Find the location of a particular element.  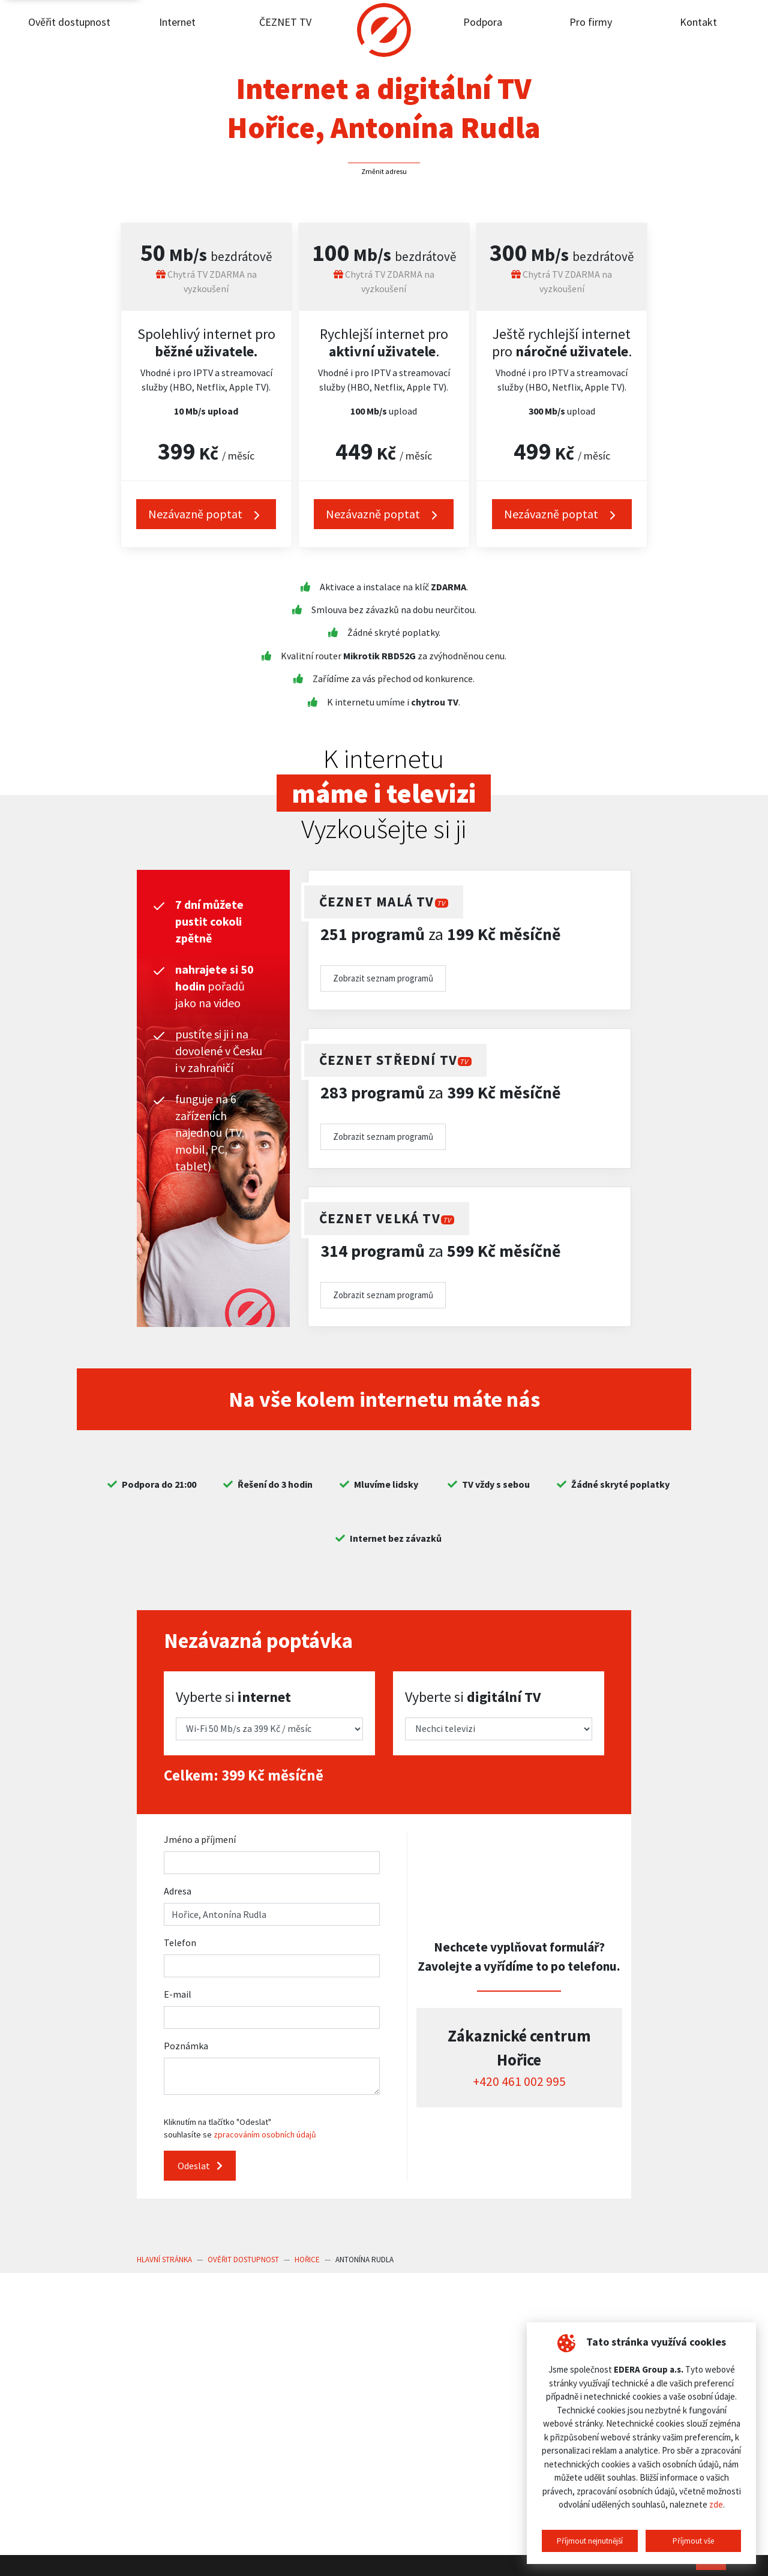

Zobrazit seznam programů is located at coordinates (383, 978).